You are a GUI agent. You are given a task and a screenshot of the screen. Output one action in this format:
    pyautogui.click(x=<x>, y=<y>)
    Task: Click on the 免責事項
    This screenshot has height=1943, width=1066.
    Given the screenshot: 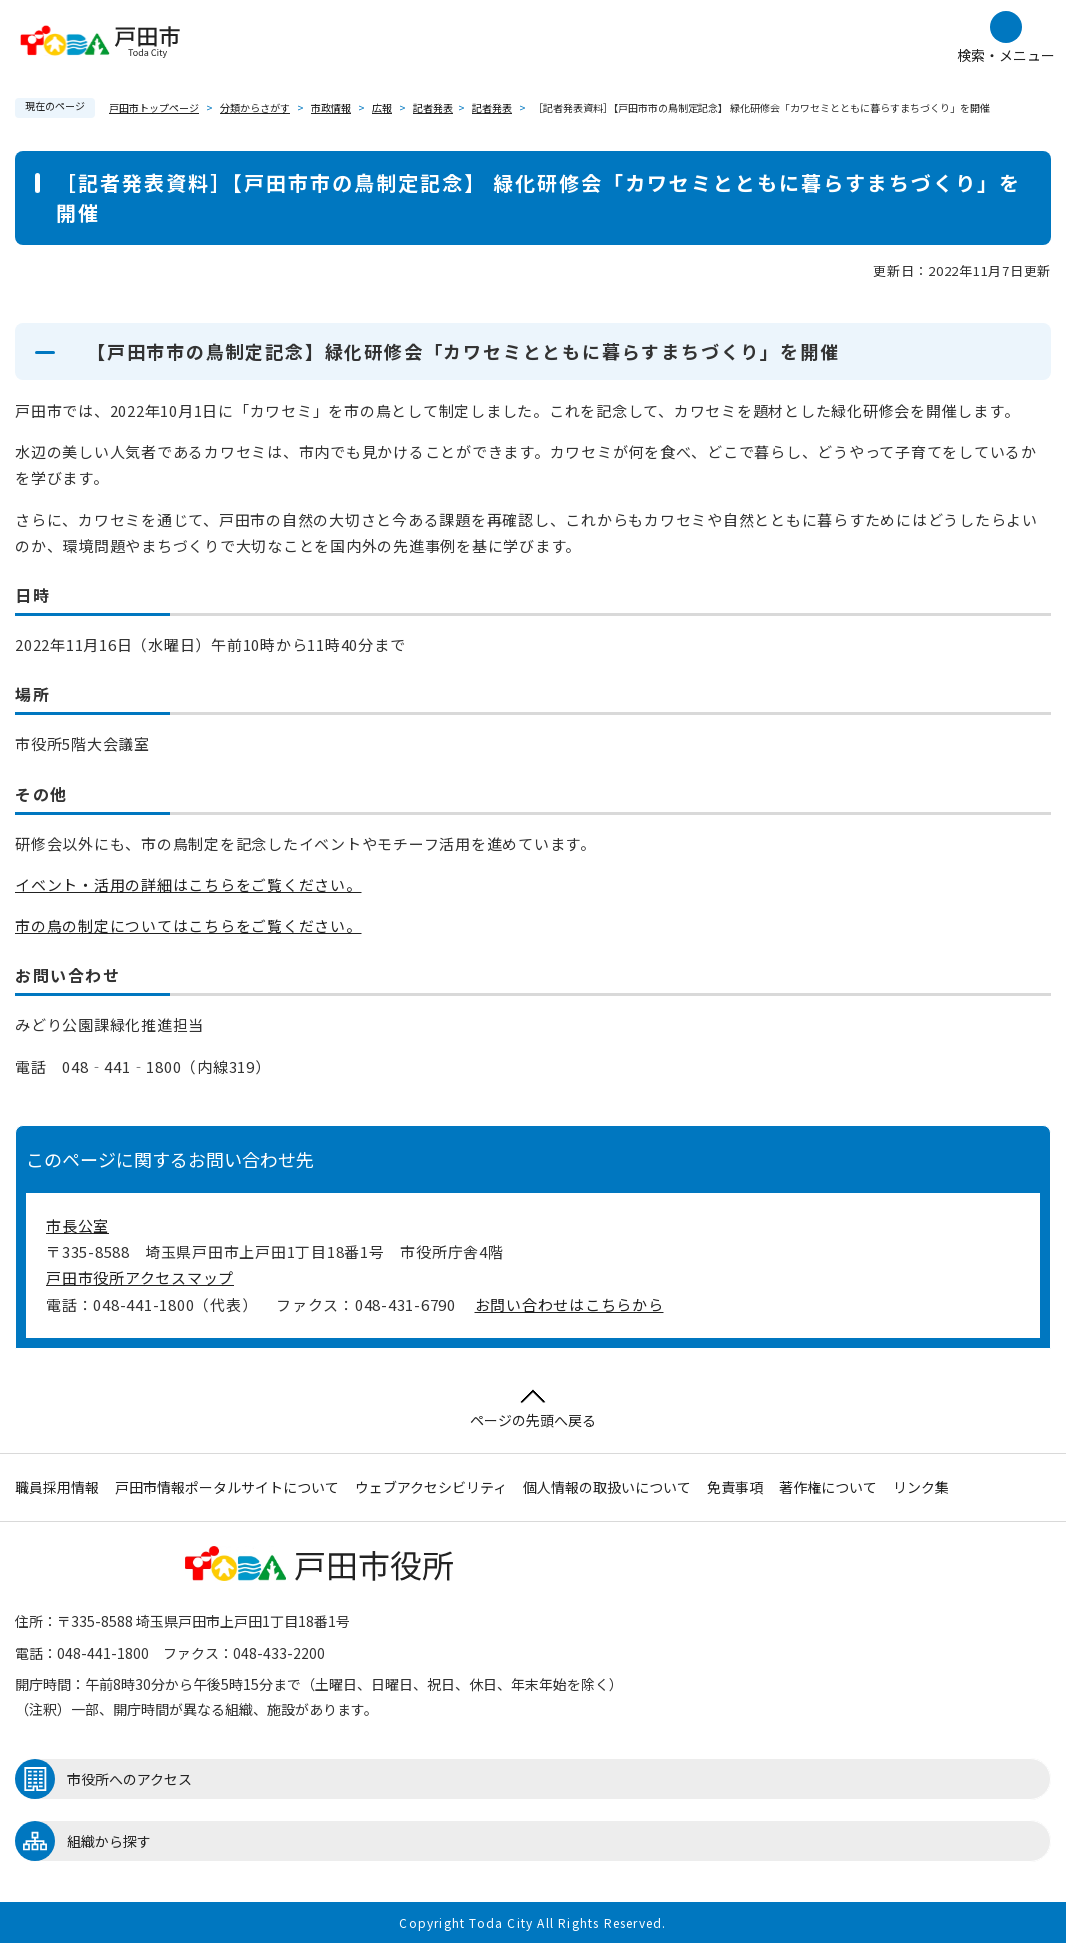 What is the action you would take?
    pyautogui.click(x=735, y=1487)
    